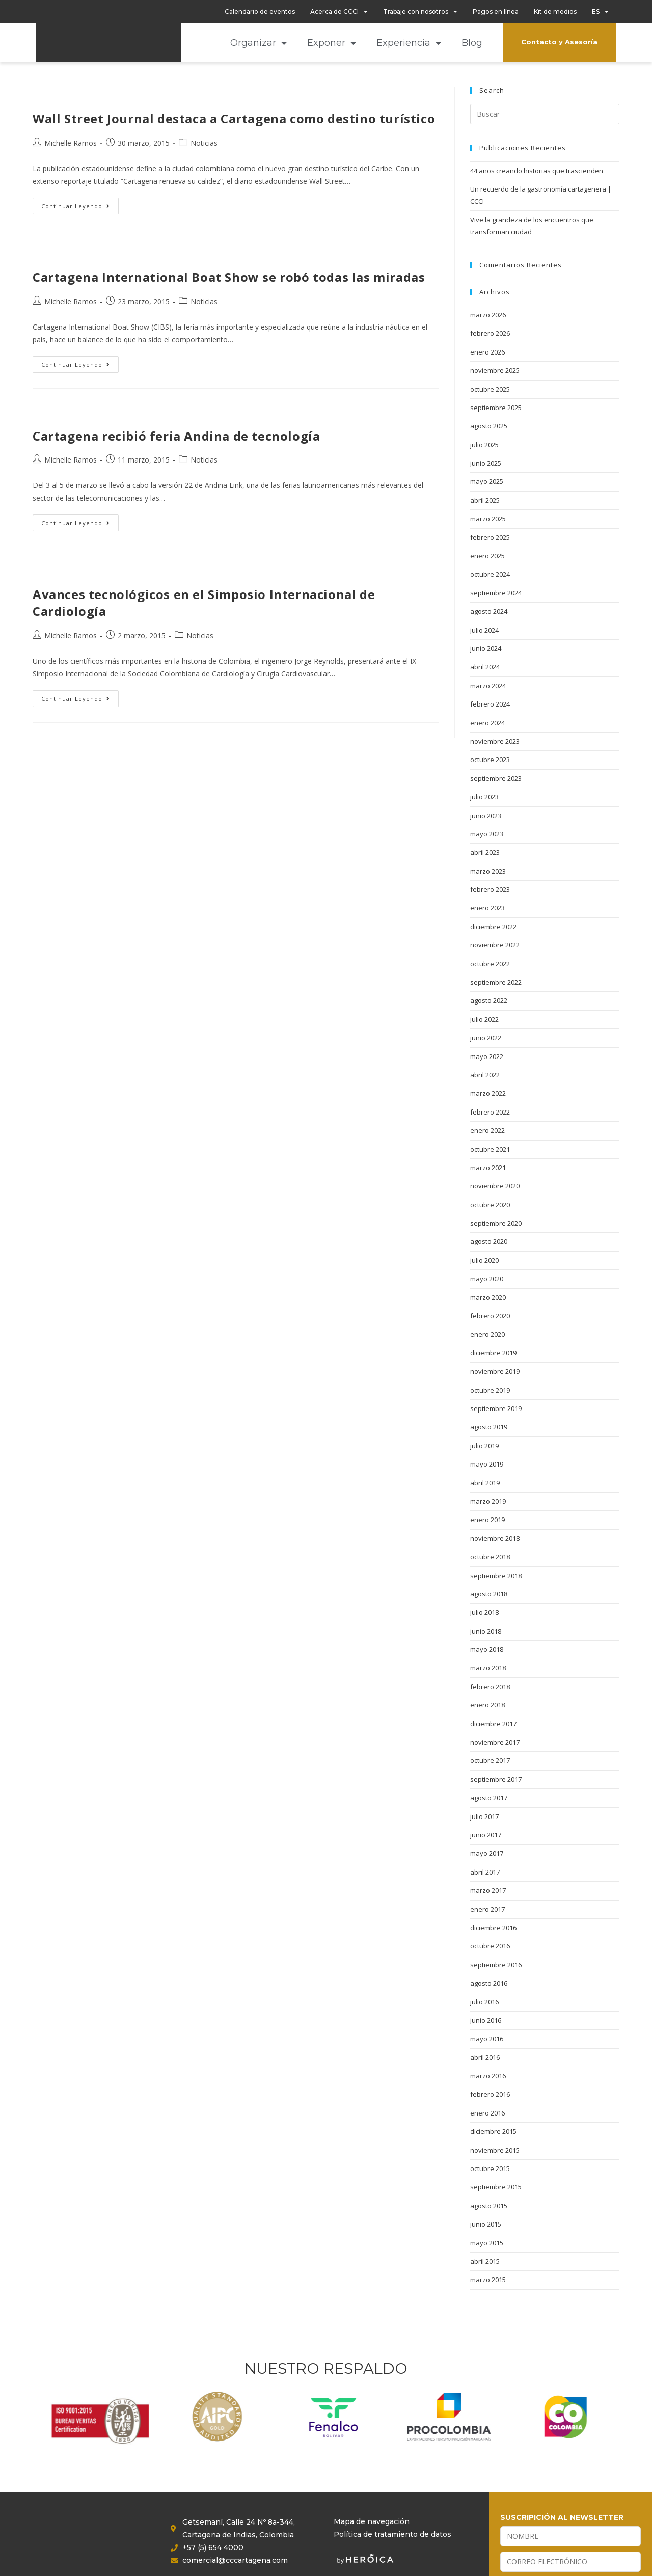 This screenshot has width=652, height=2576. Describe the element at coordinates (496, 982) in the screenshot. I see `septiembre 2022` at that location.